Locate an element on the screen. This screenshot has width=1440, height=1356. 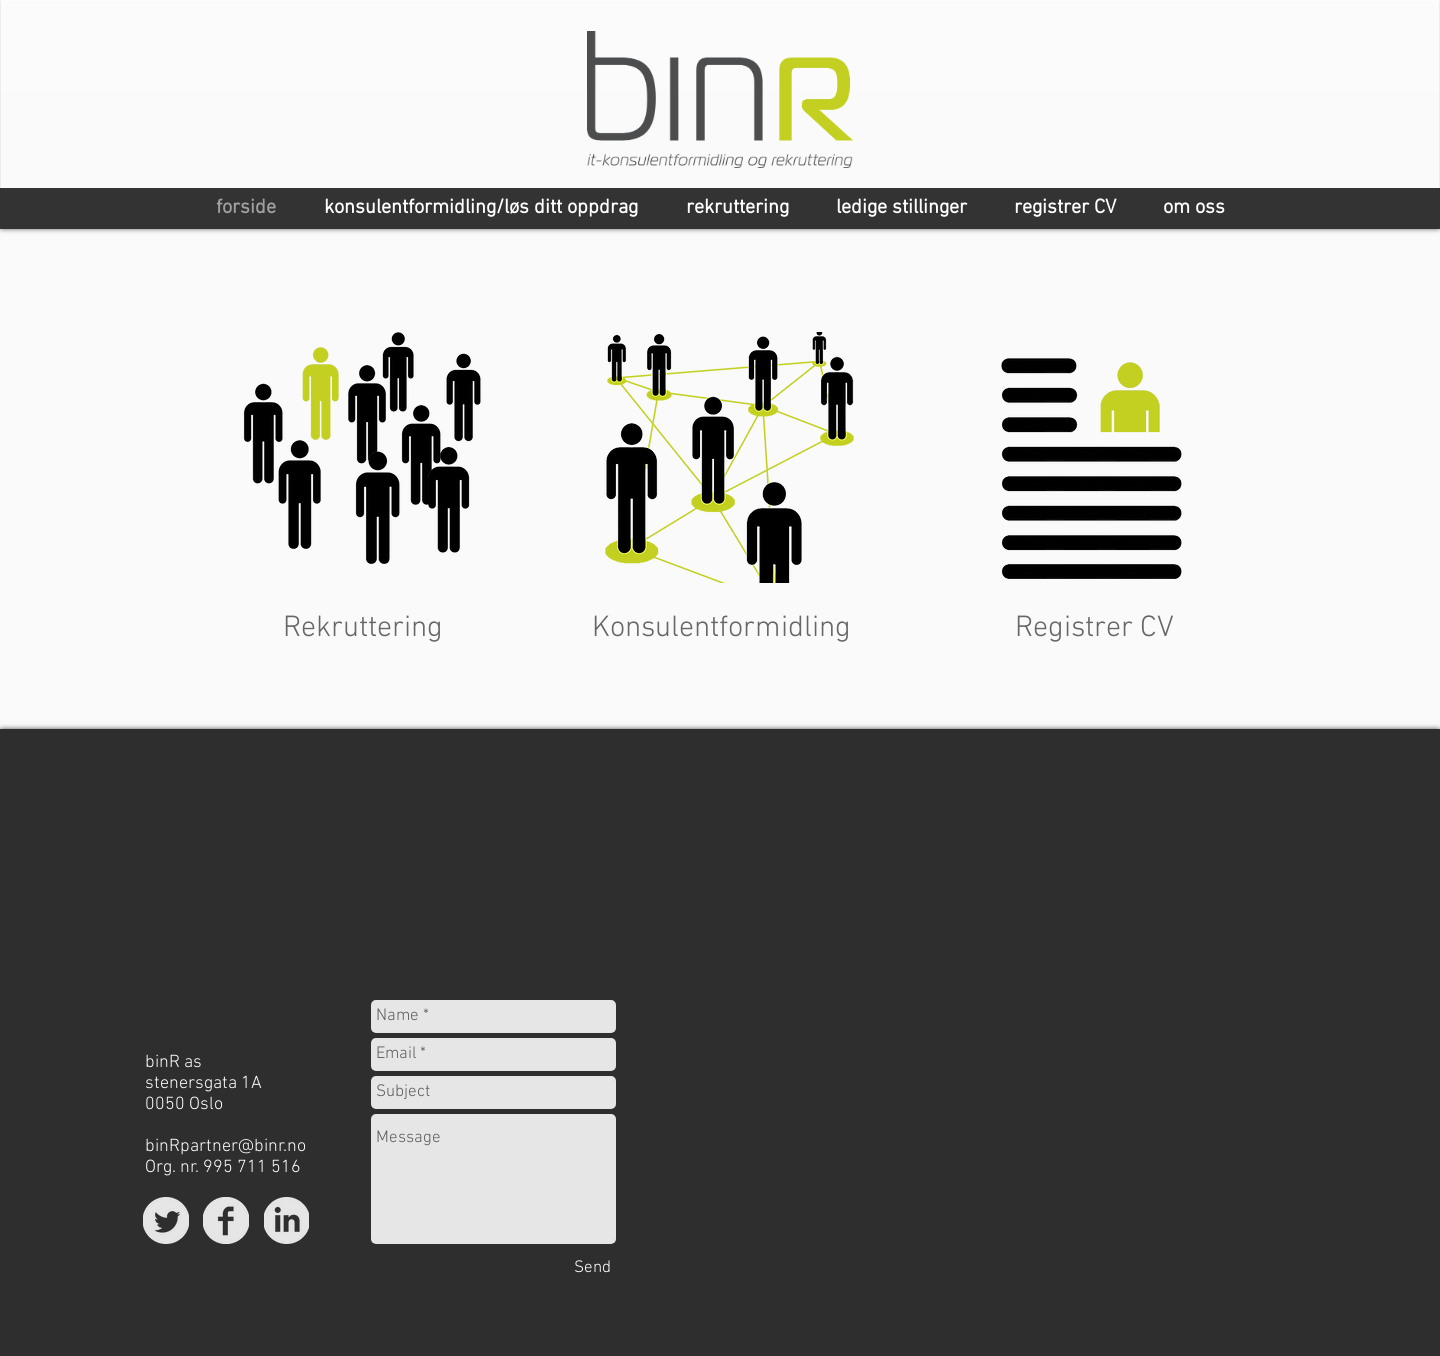
[Registrer CV] is located at coordinates (1094, 629).